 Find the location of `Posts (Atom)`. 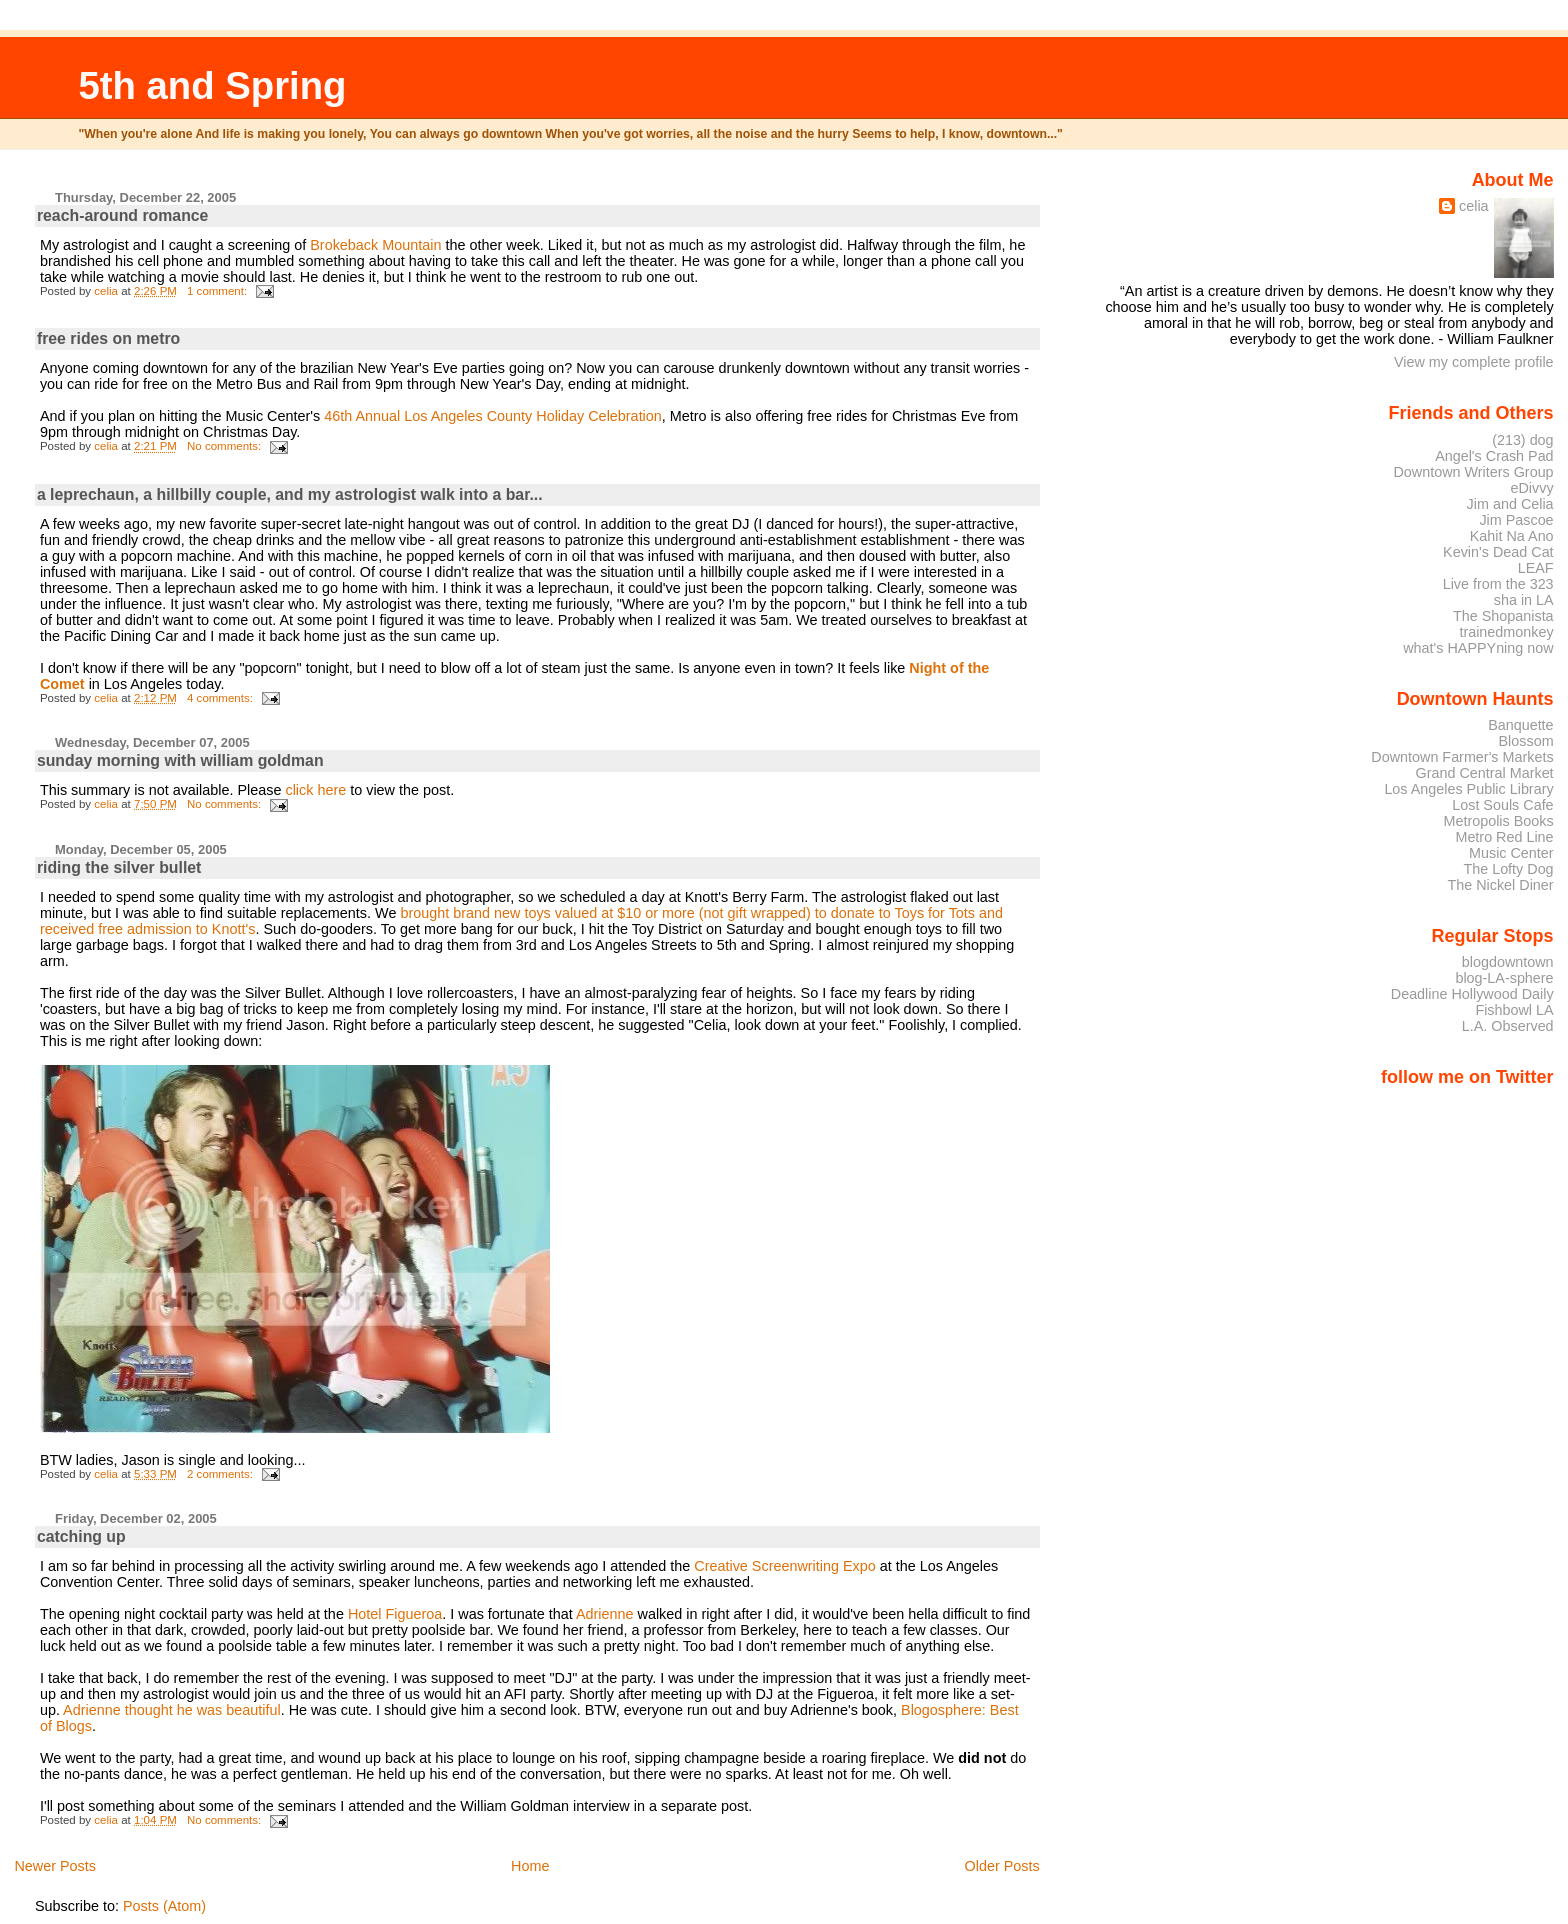

Posts (Atom) is located at coordinates (164, 1906).